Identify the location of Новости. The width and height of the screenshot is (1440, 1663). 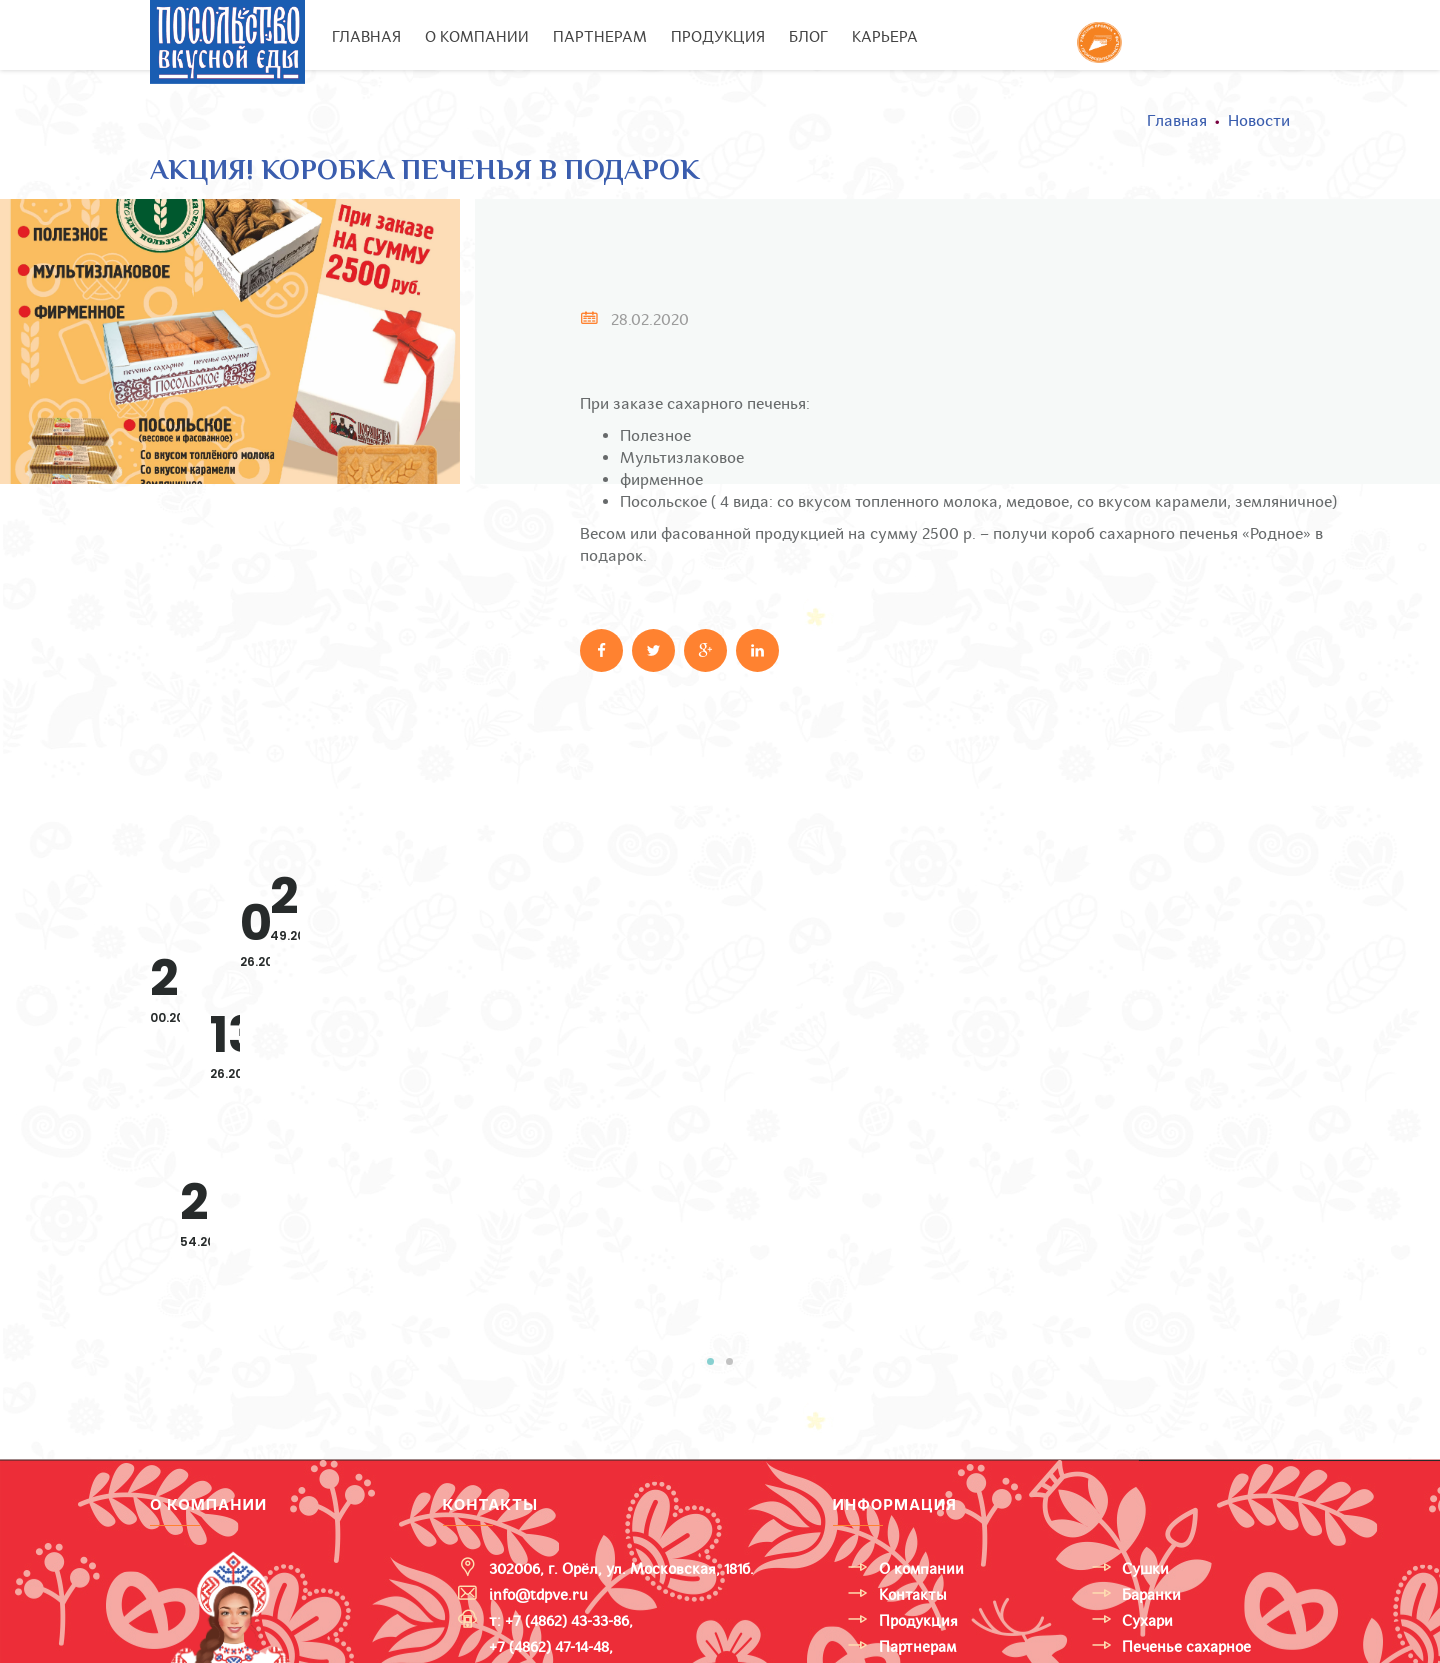
(1259, 121).